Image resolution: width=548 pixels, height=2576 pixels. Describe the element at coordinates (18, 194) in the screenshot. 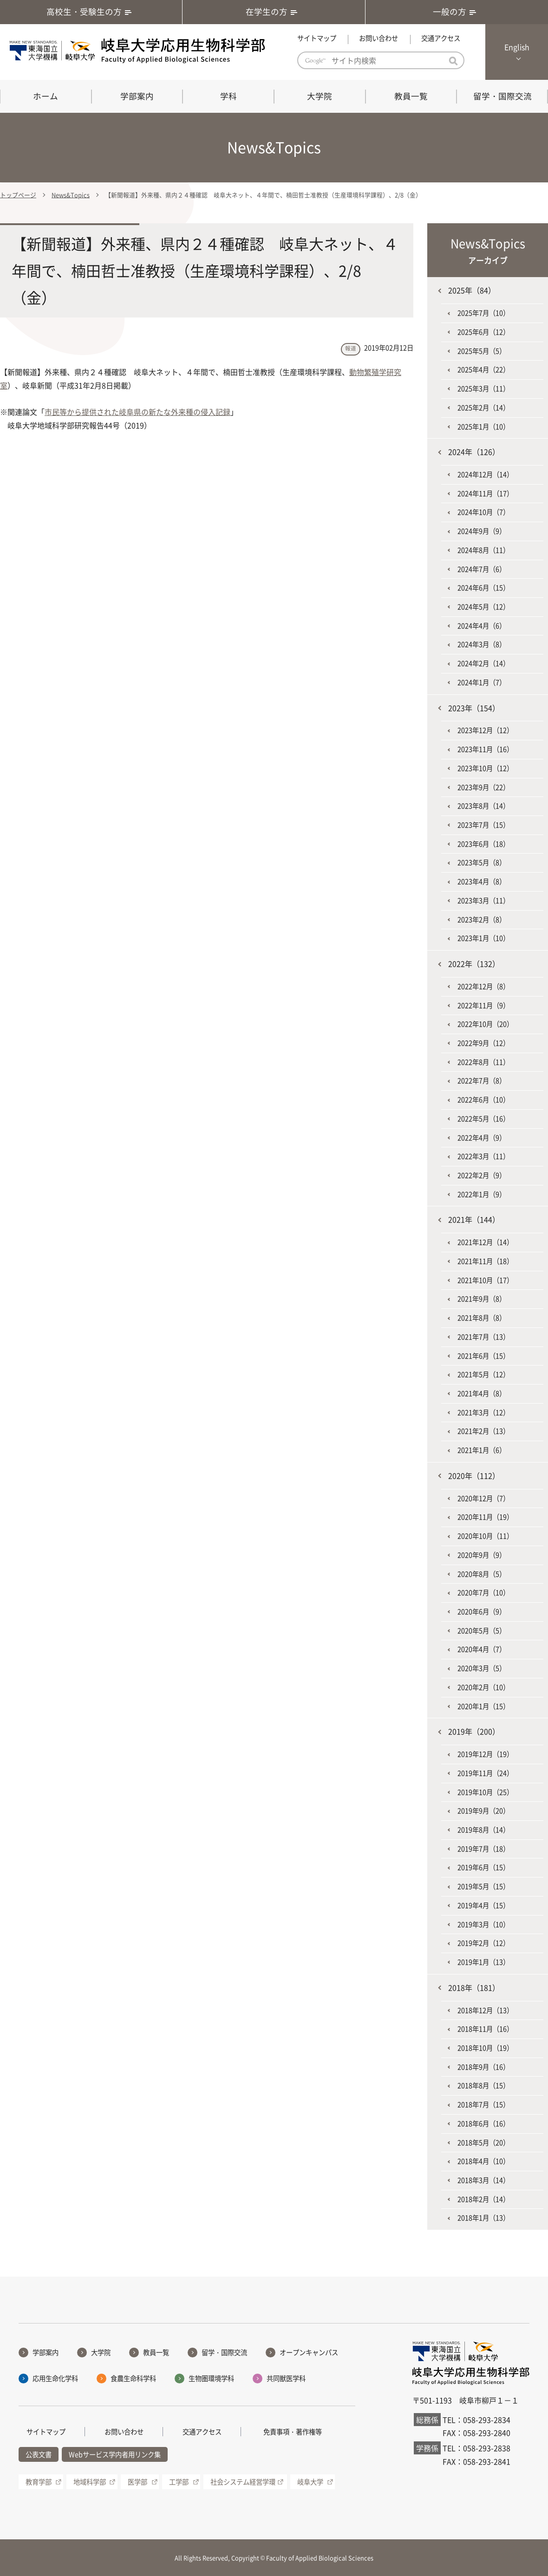

I see `トップページ` at that location.